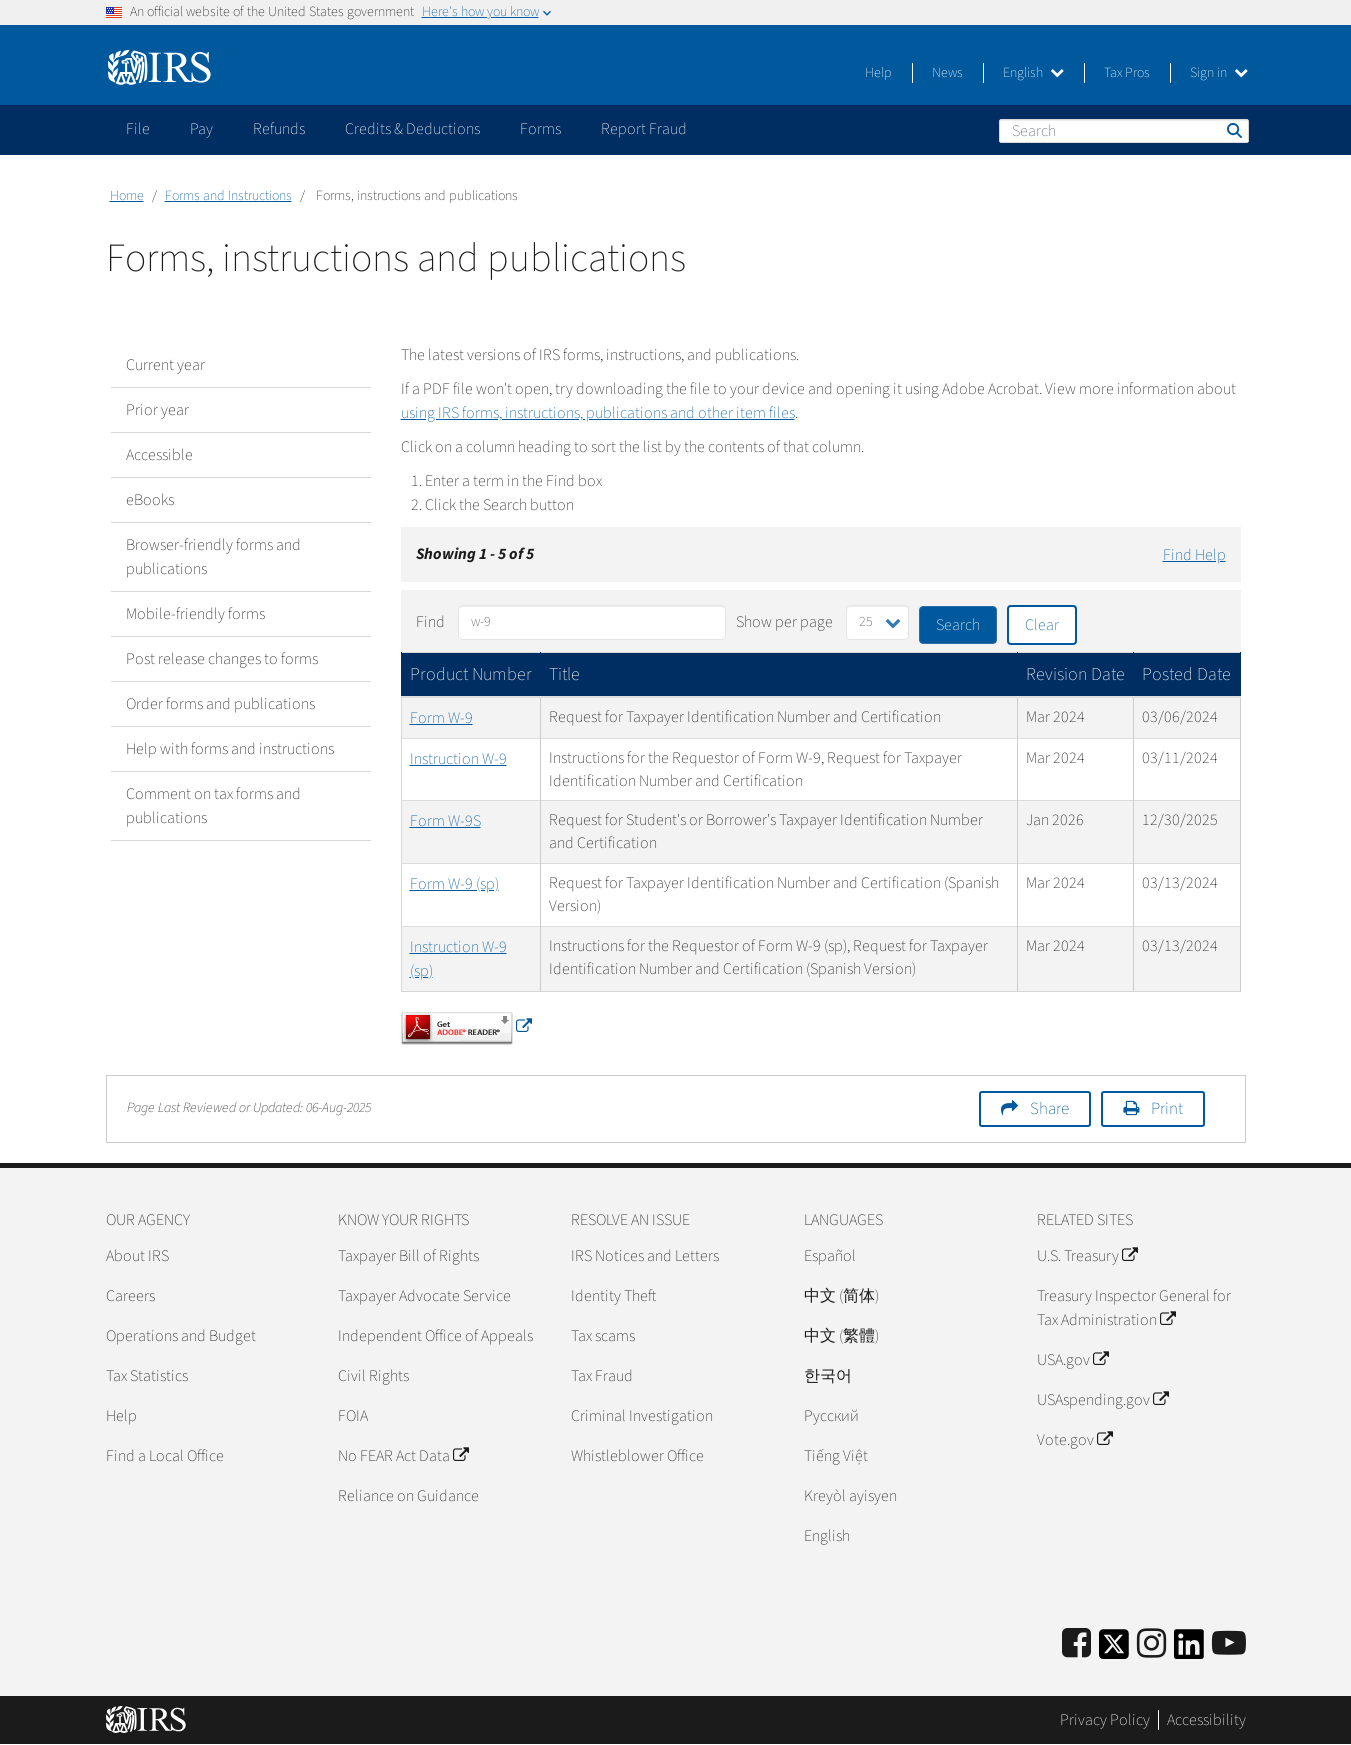 Image resolution: width=1351 pixels, height=1745 pixels. What do you see at coordinates (1167, 1109) in the screenshot?
I see `Print` at bounding box center [1167, 1109].